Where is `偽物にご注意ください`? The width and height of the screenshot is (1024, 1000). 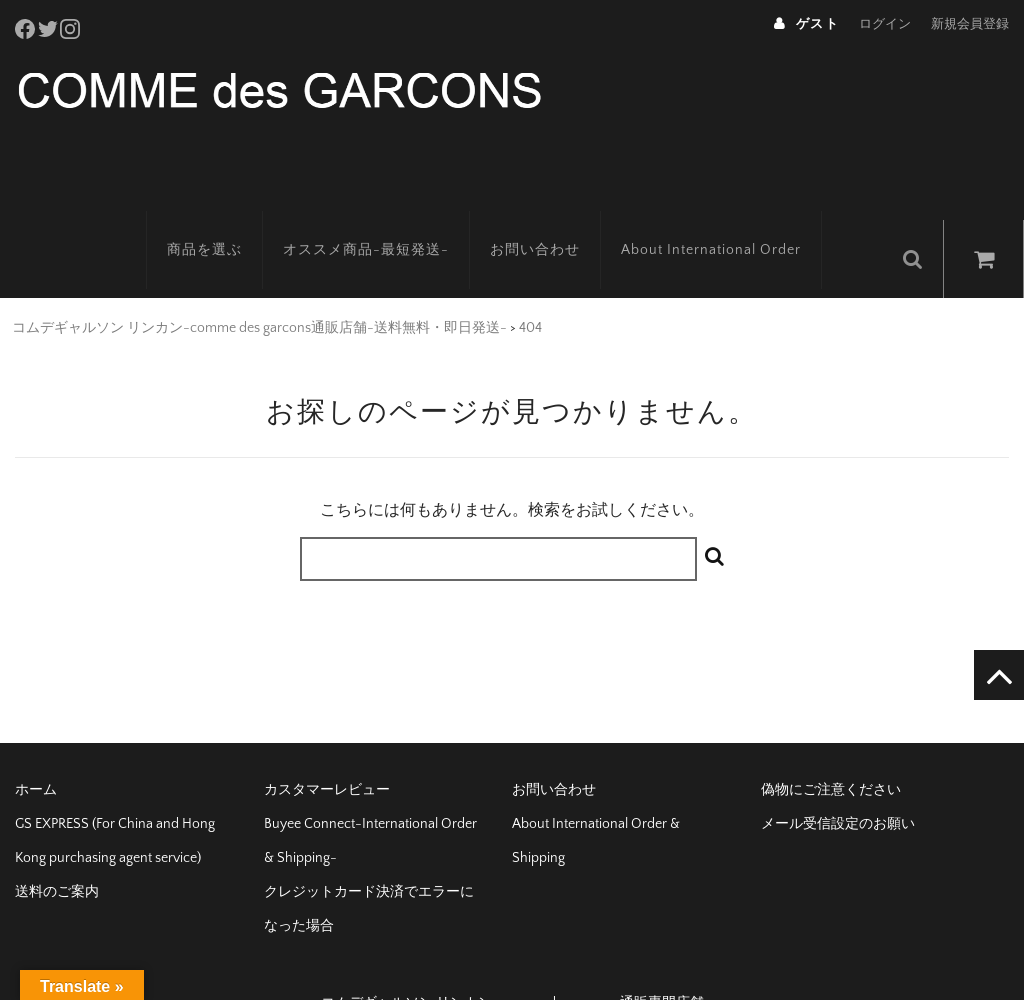
偽物にご注意ください is located at coordinates (831, 746).